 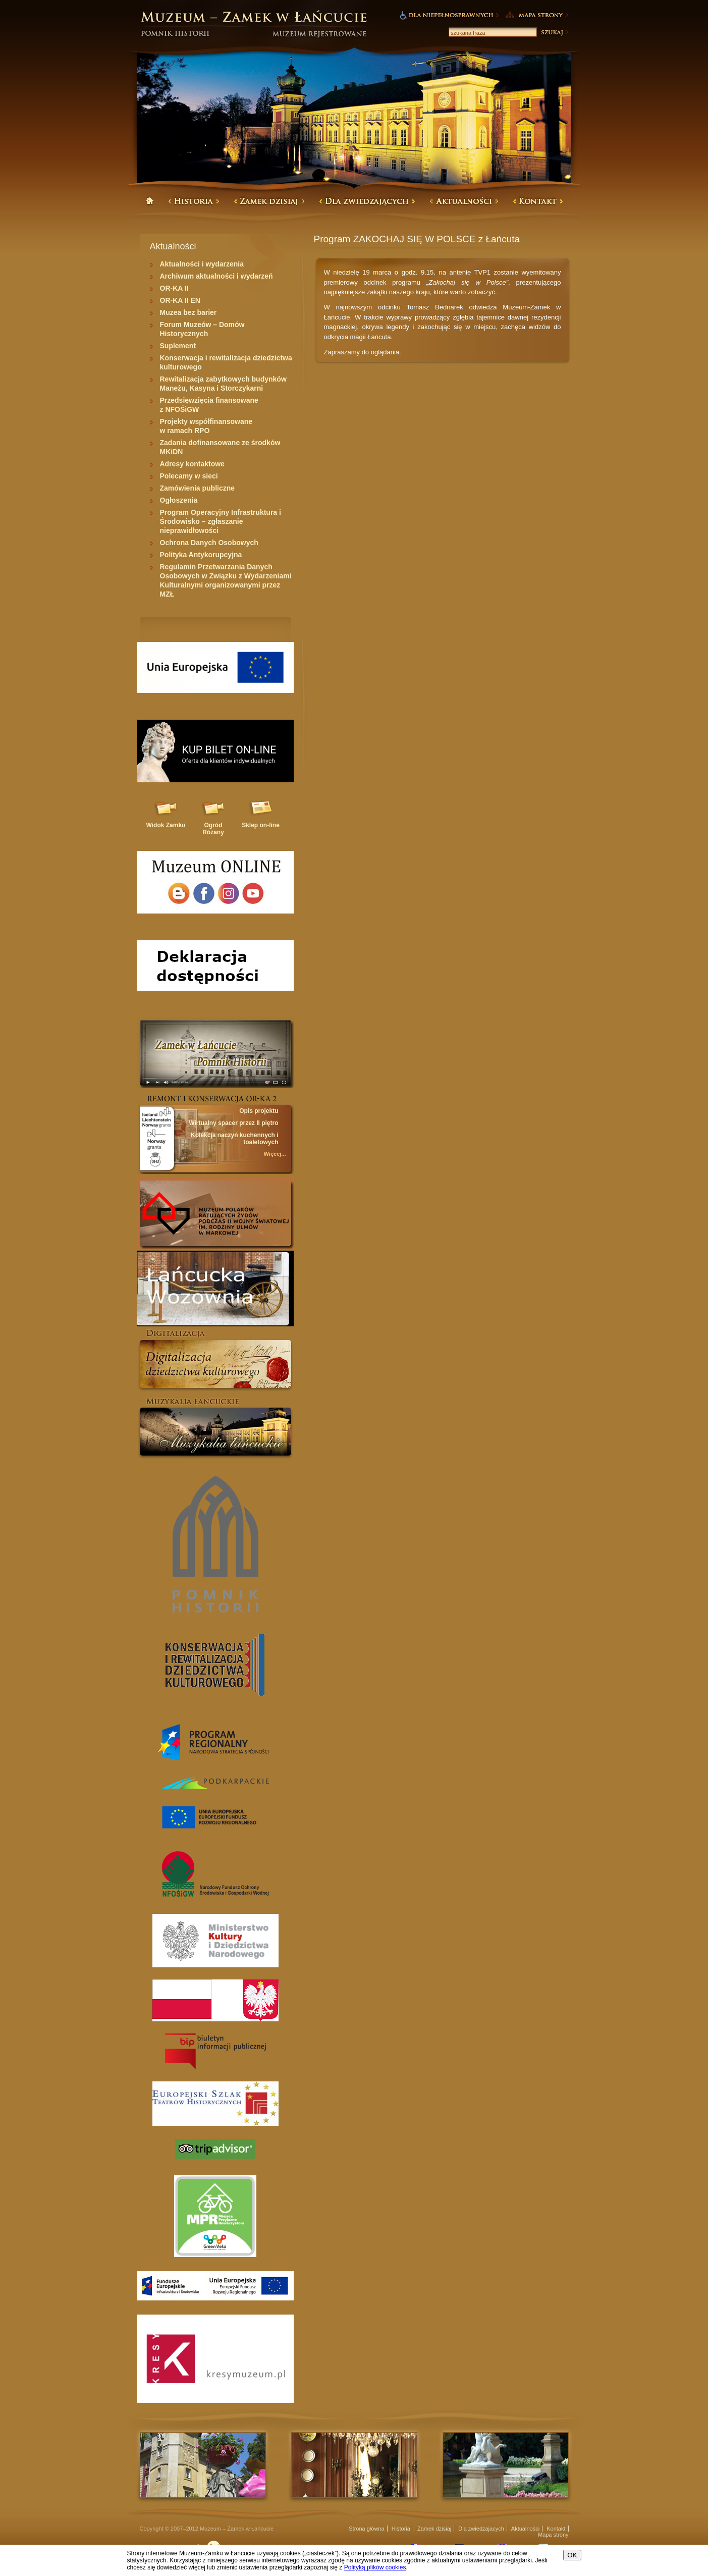 What do you see at coordinates (375, 2567) in the screenshot?
I see `Polityką plików cookies` at bounding box center [375, 2567].